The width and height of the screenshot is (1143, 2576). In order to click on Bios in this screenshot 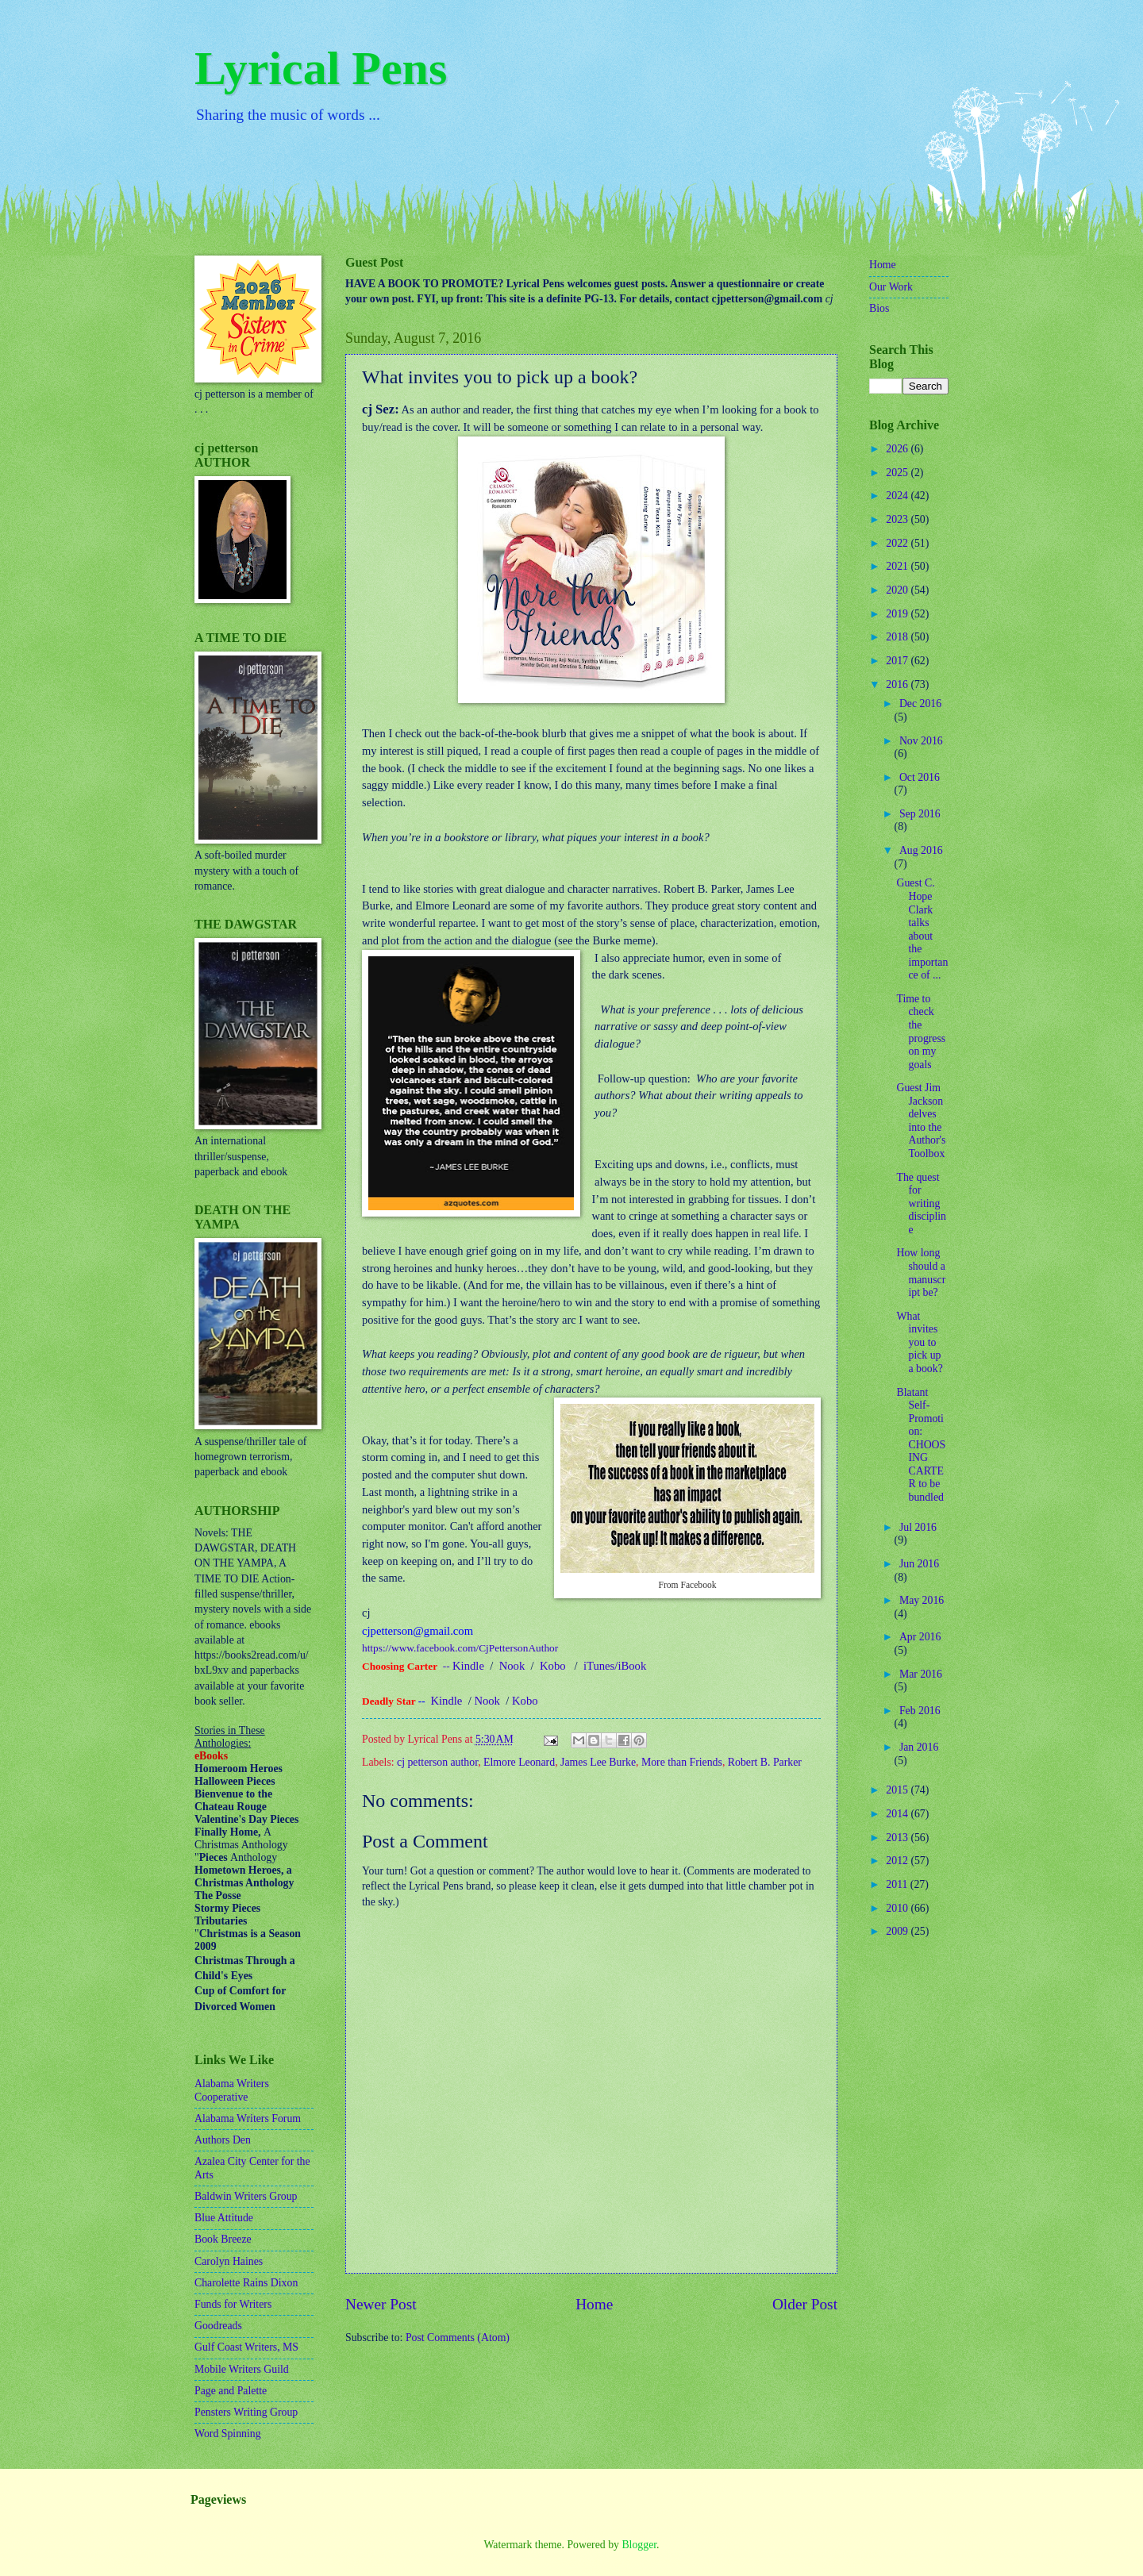, I will do `click(879, 308)`.